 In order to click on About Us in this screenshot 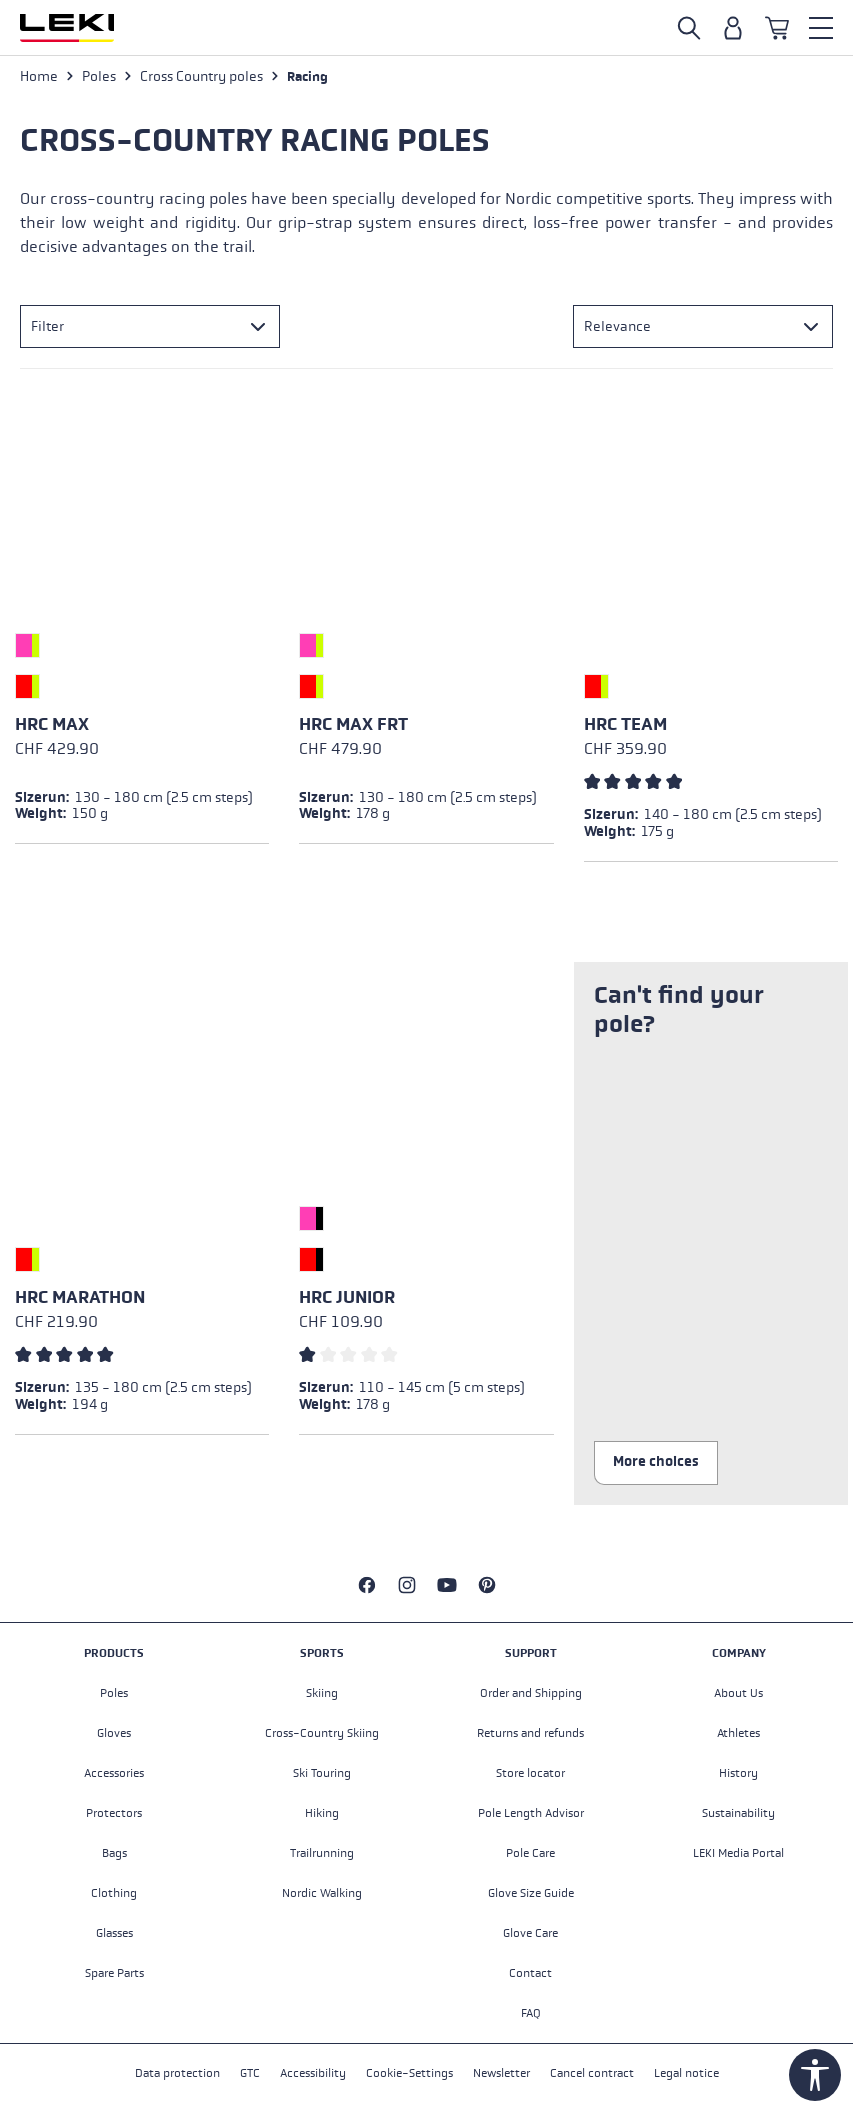, I will do `click(738, 1693)`.